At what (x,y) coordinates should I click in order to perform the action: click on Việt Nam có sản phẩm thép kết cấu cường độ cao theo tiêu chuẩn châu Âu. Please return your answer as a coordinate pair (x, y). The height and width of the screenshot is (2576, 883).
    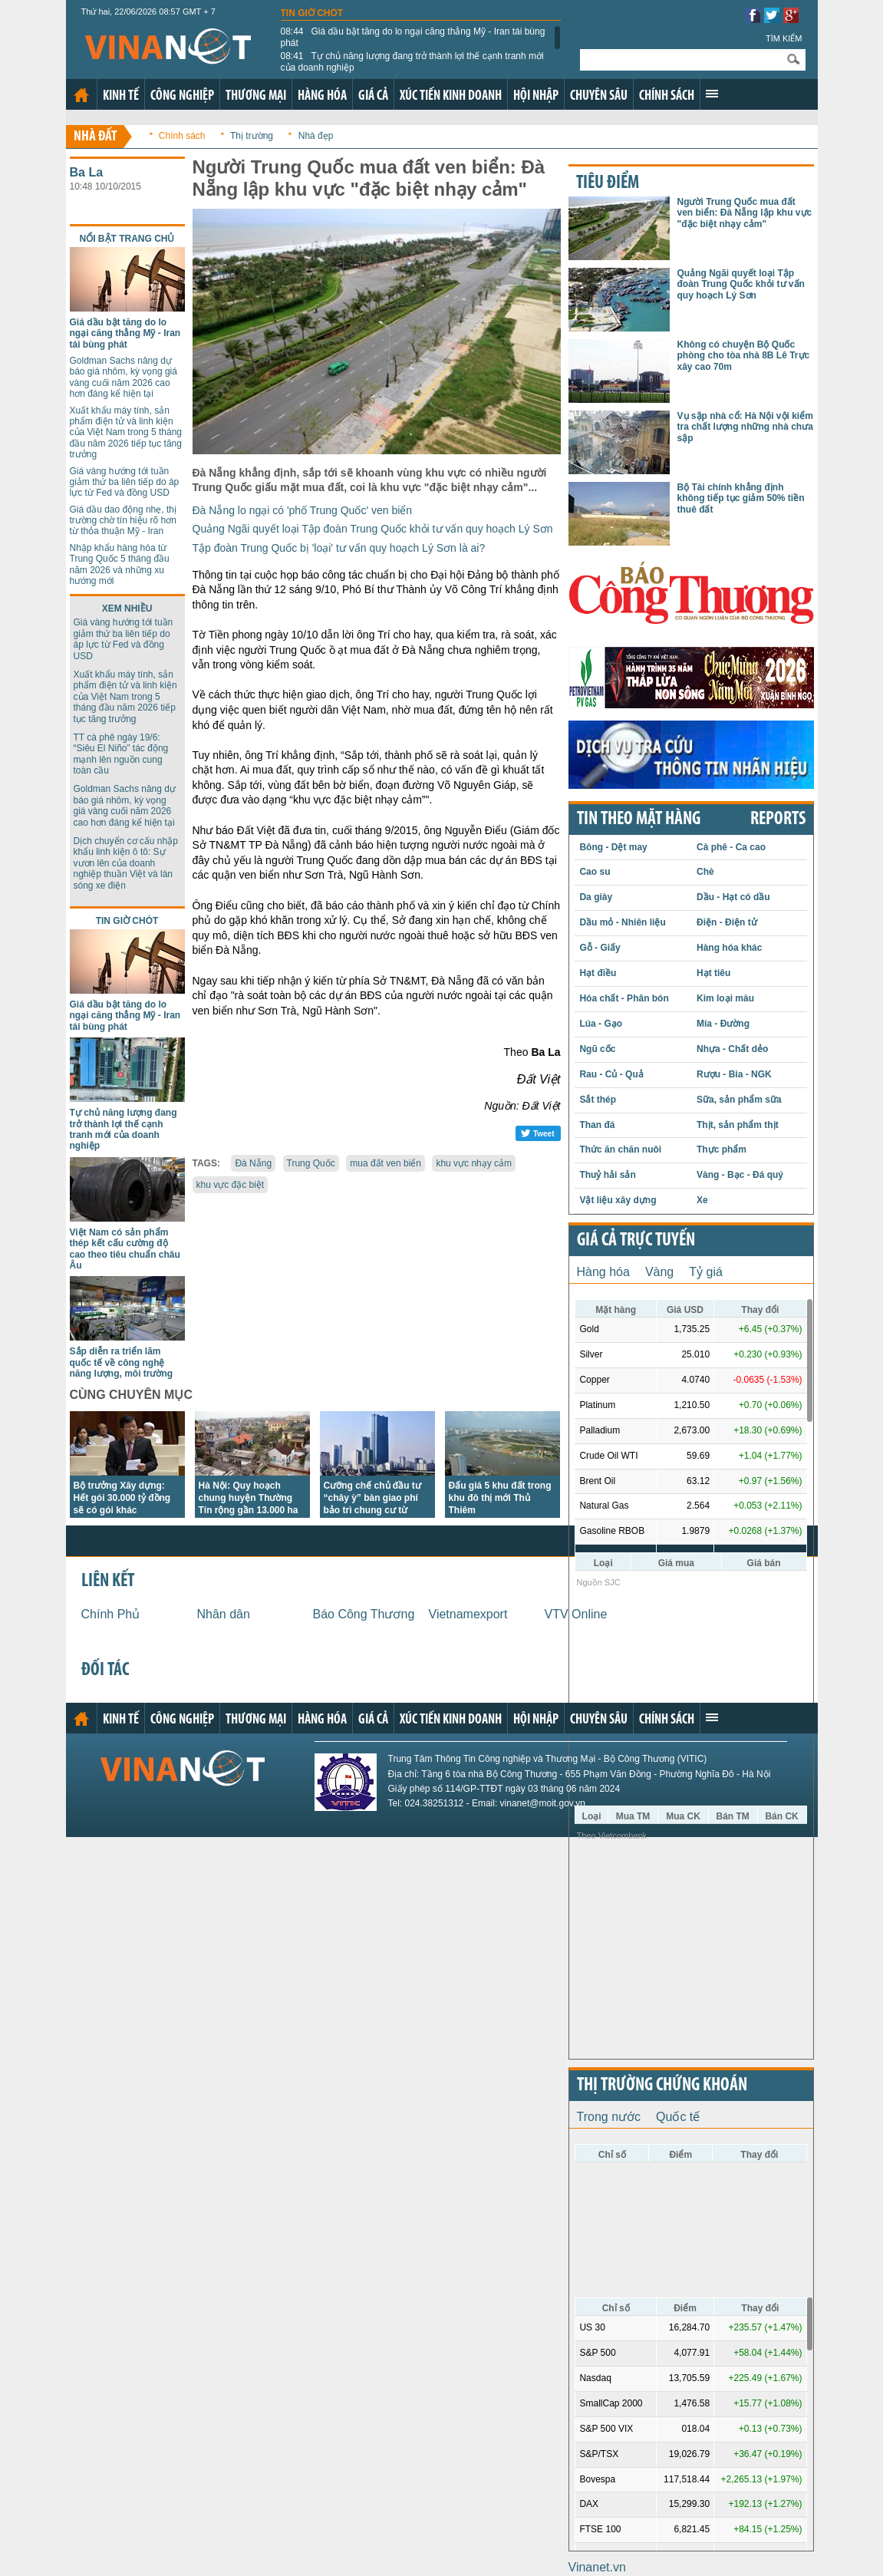
    Looking at the image, I should click on (125, 1249).